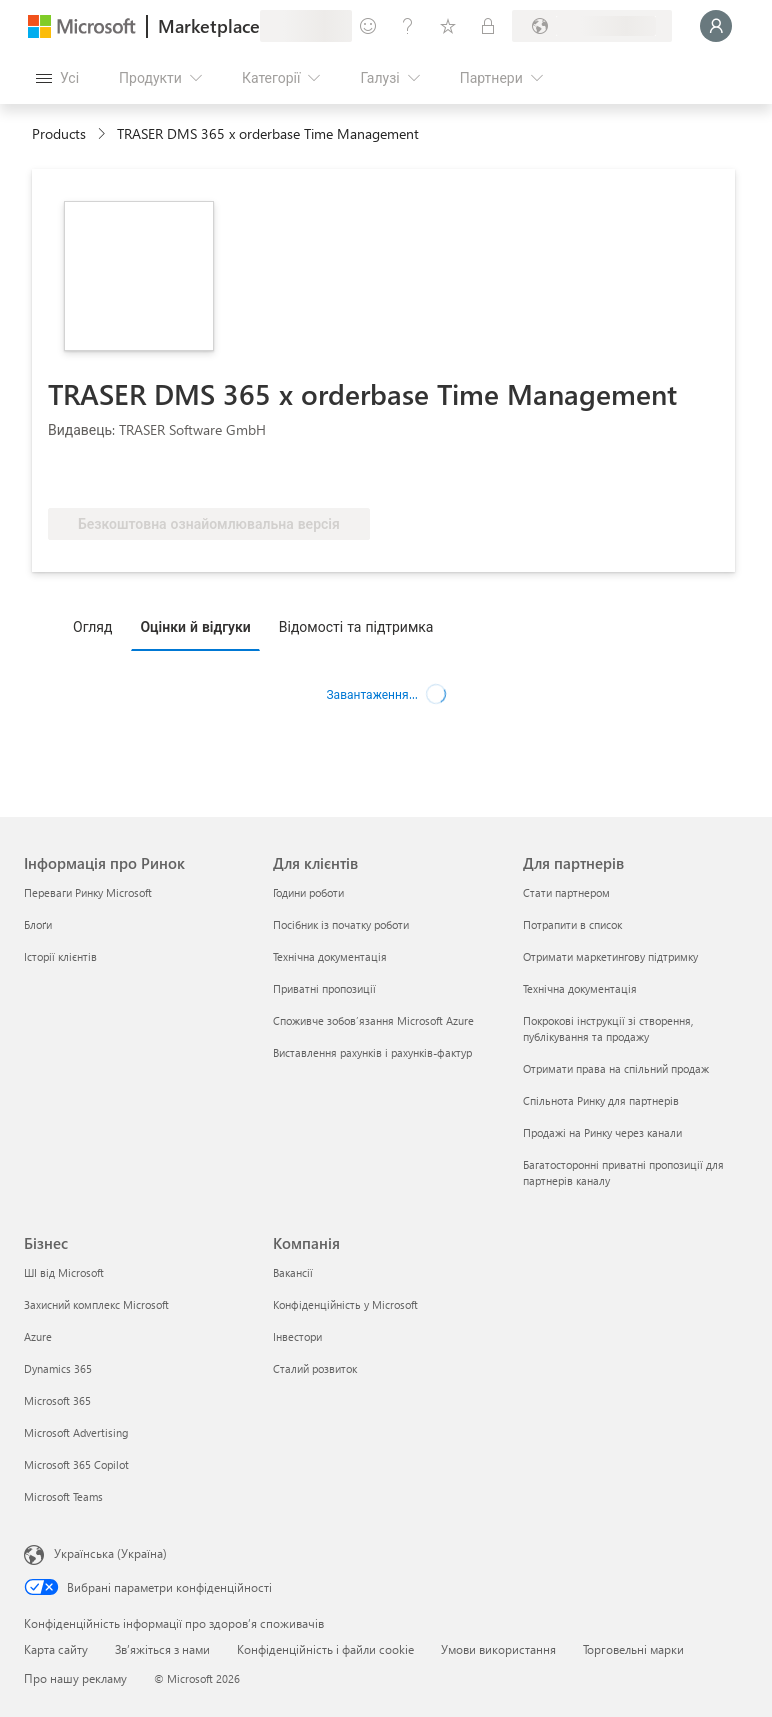  Describe the element at coordinates (97, 626) in the screenshot. I see `[tab]` at that location.